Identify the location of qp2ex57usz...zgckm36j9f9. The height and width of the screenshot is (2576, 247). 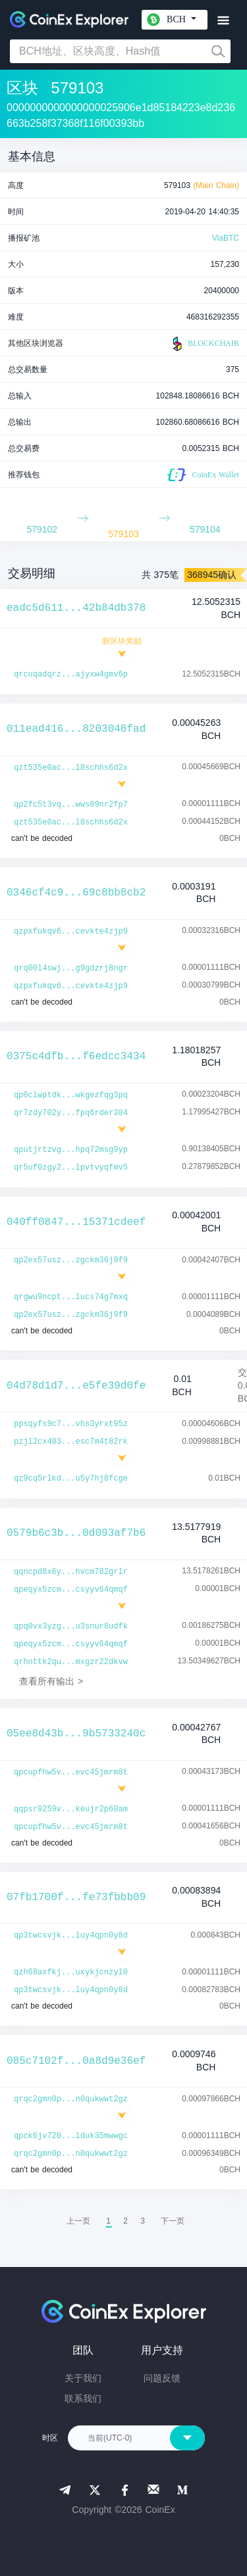
(71, 1260).